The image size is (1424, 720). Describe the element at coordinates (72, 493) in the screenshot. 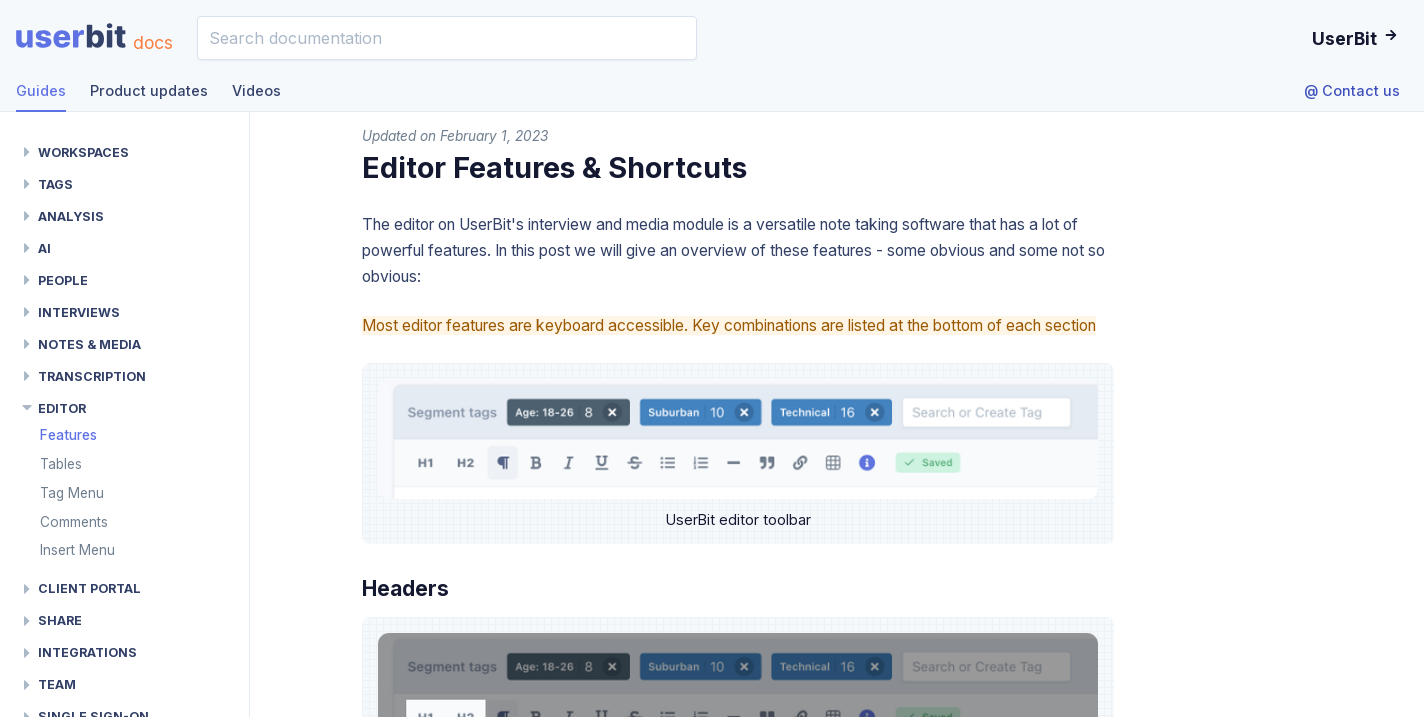

I see `Tag Menu` at that location.